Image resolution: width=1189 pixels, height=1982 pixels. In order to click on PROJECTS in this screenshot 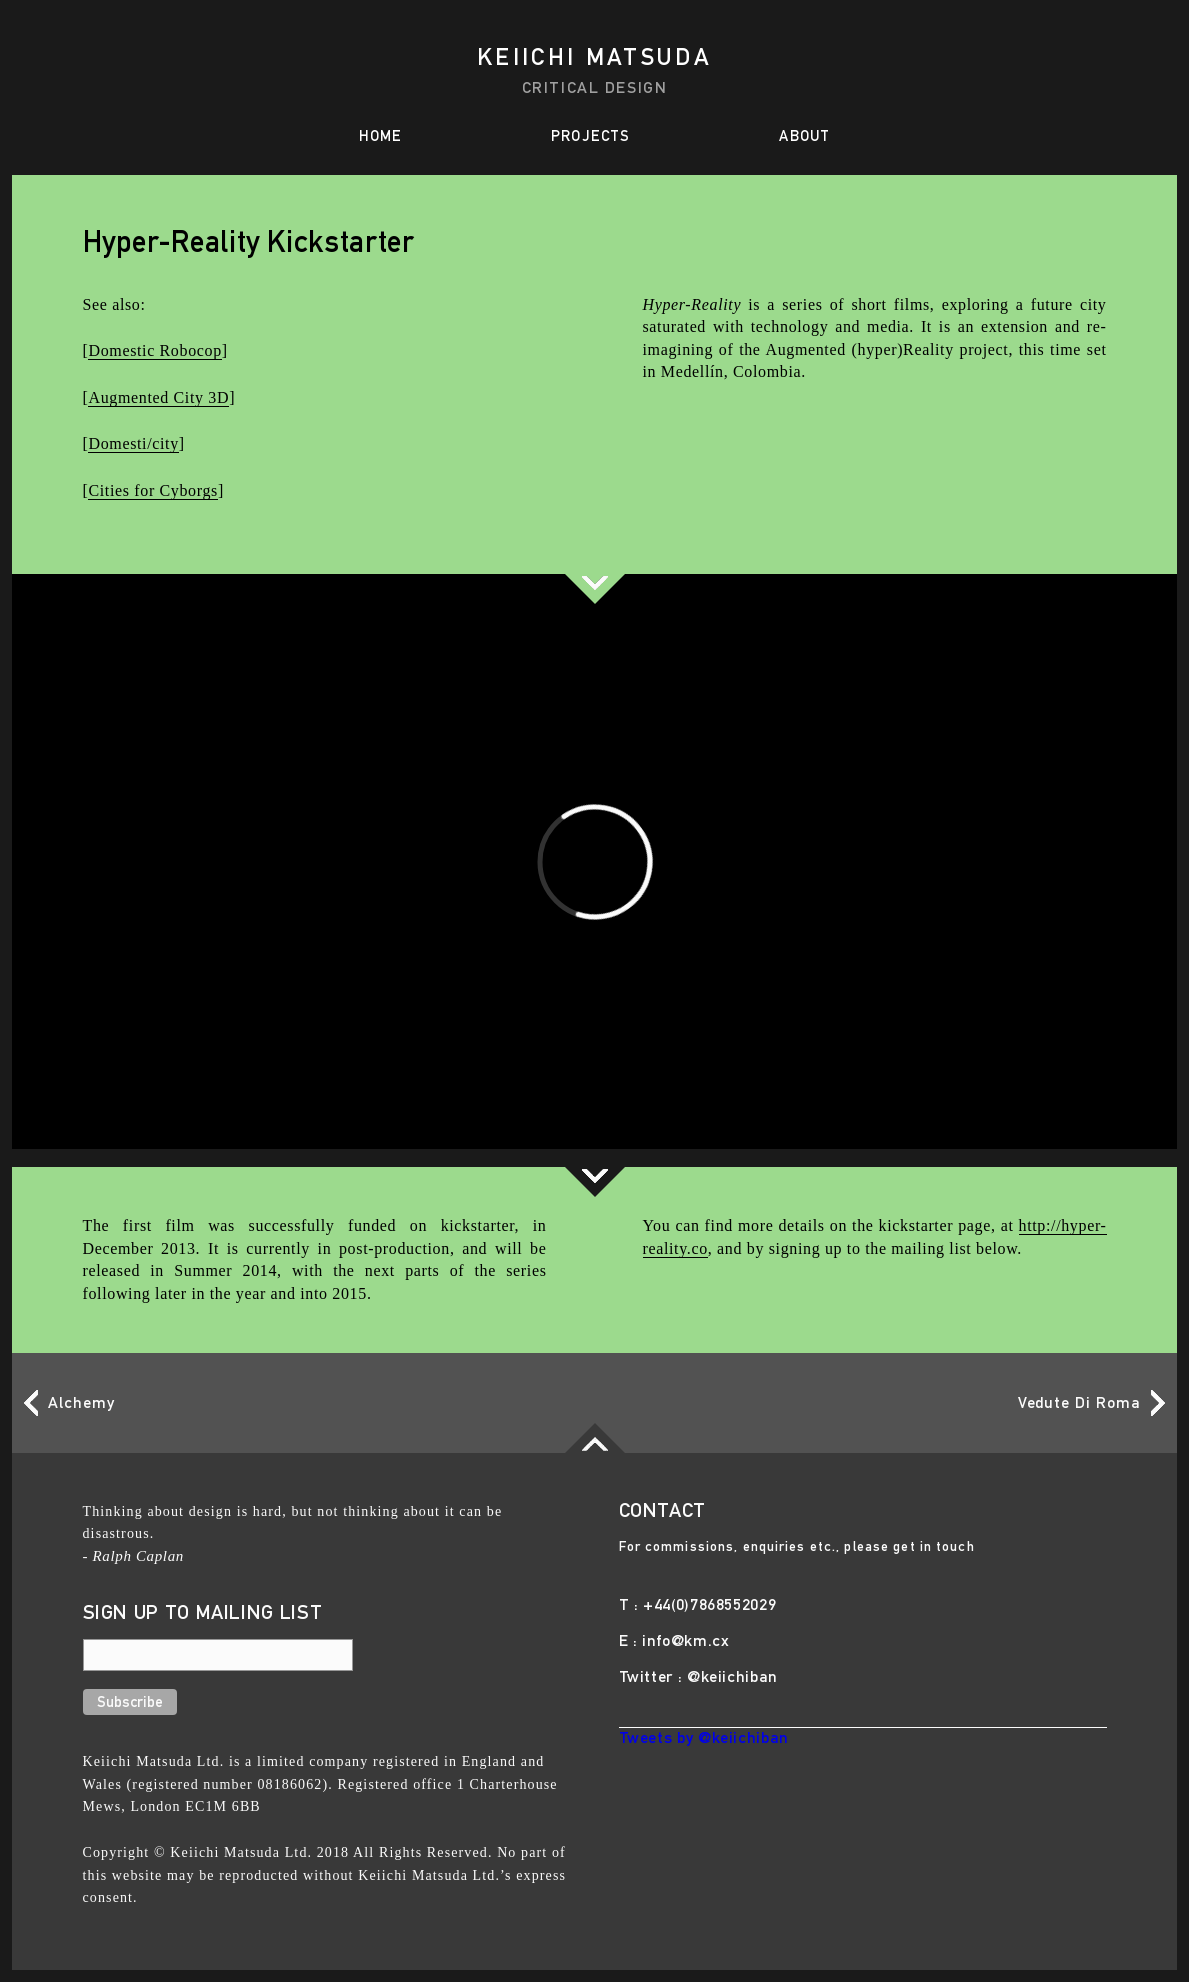, I will do `click(591, 137)`.